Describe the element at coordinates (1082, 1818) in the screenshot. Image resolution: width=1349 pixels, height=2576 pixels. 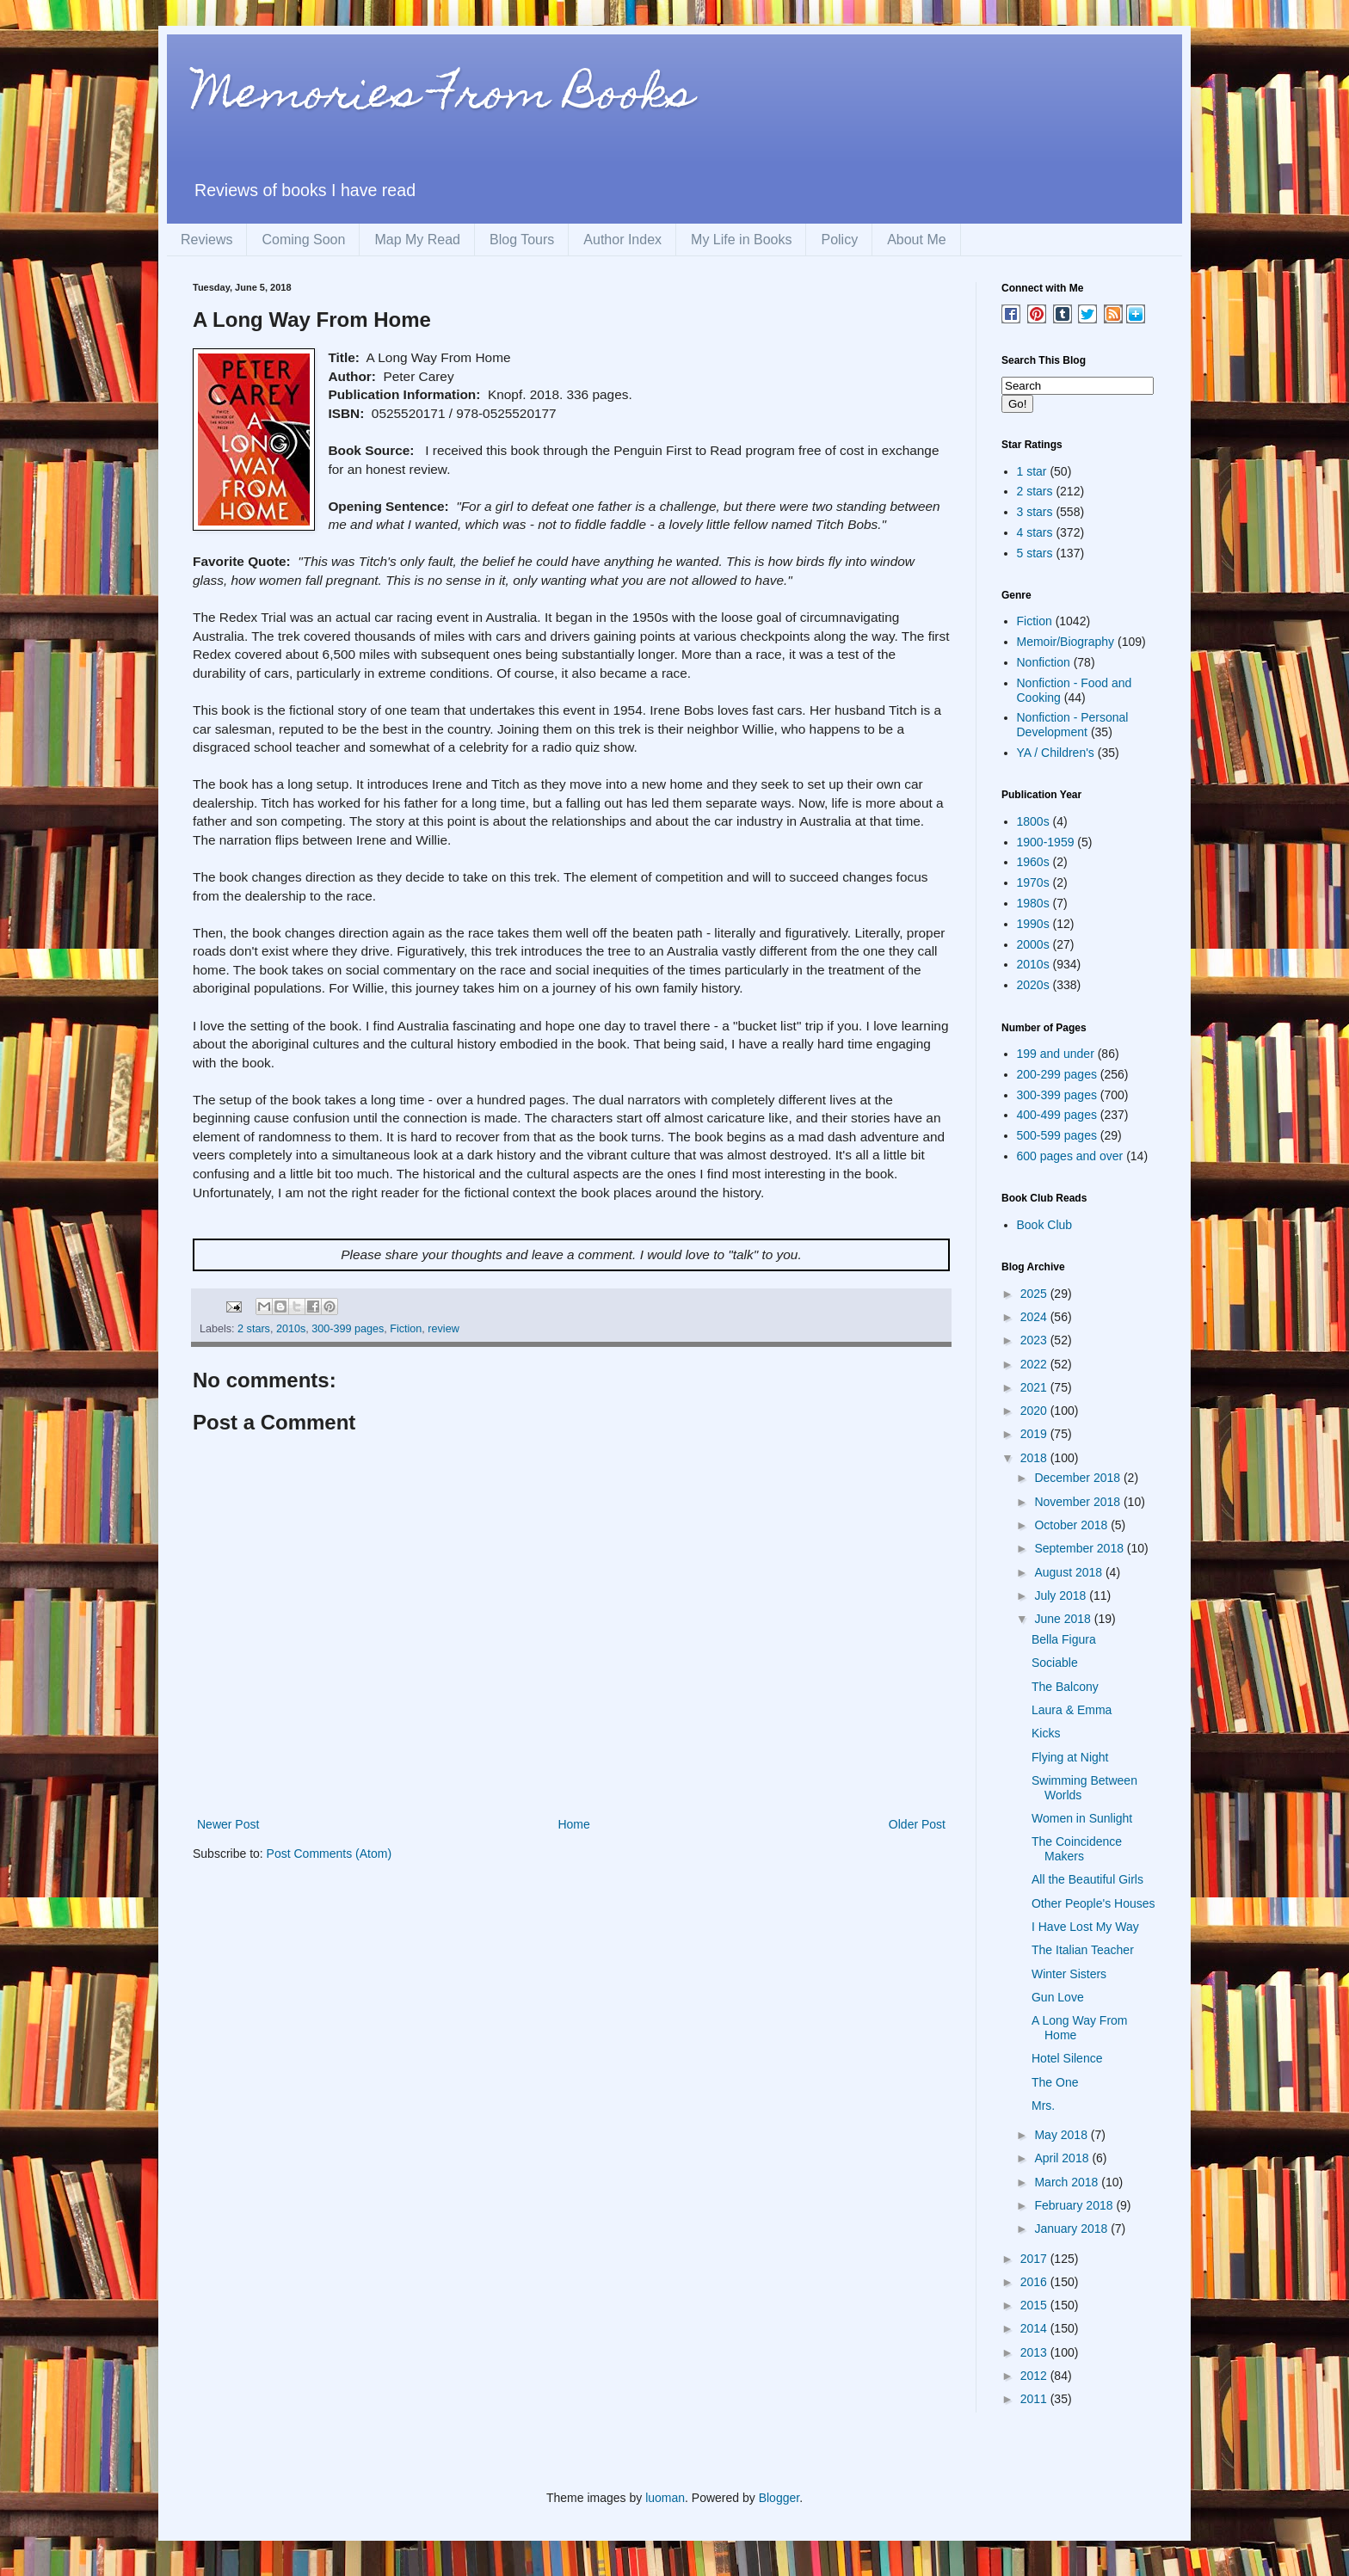
I see `Women in Sunlight` at that location.